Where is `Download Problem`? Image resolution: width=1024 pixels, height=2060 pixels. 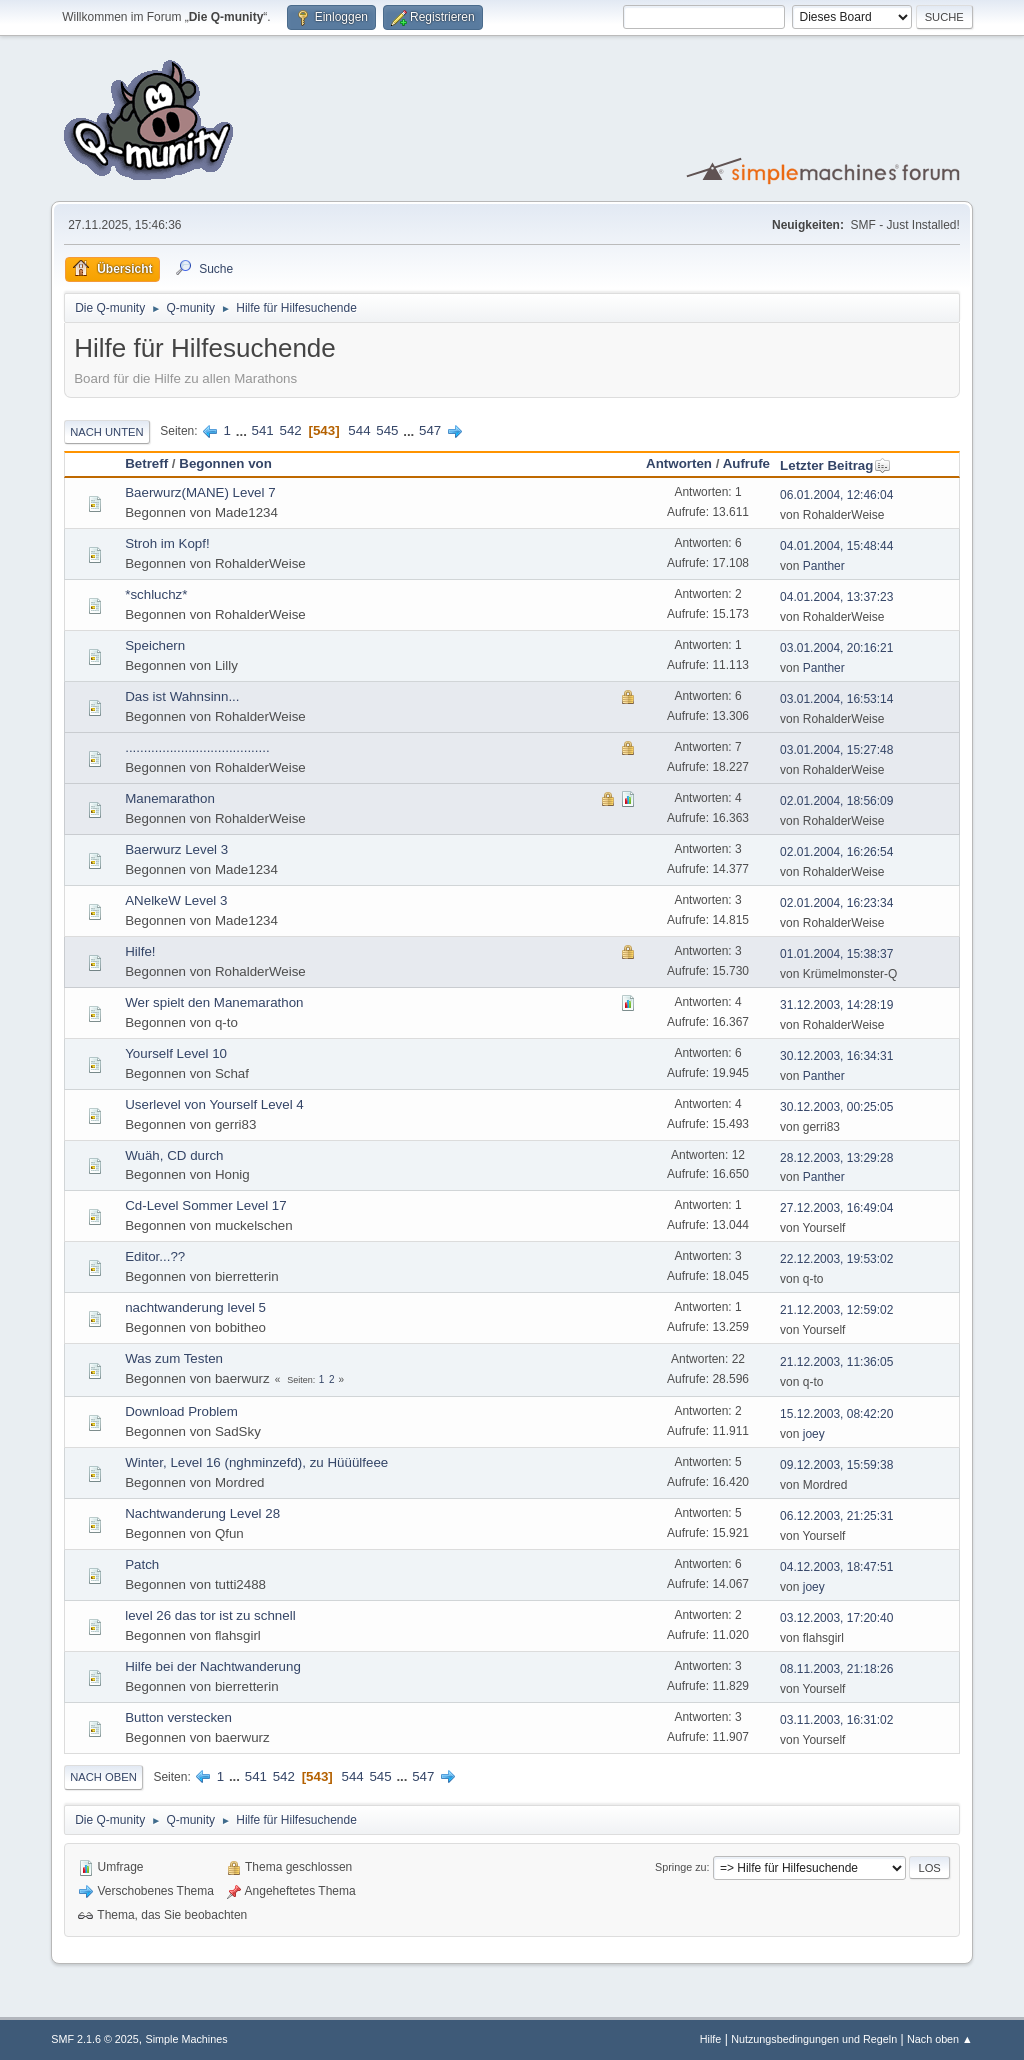 Download Problem is located at coordinates (181, 1411).